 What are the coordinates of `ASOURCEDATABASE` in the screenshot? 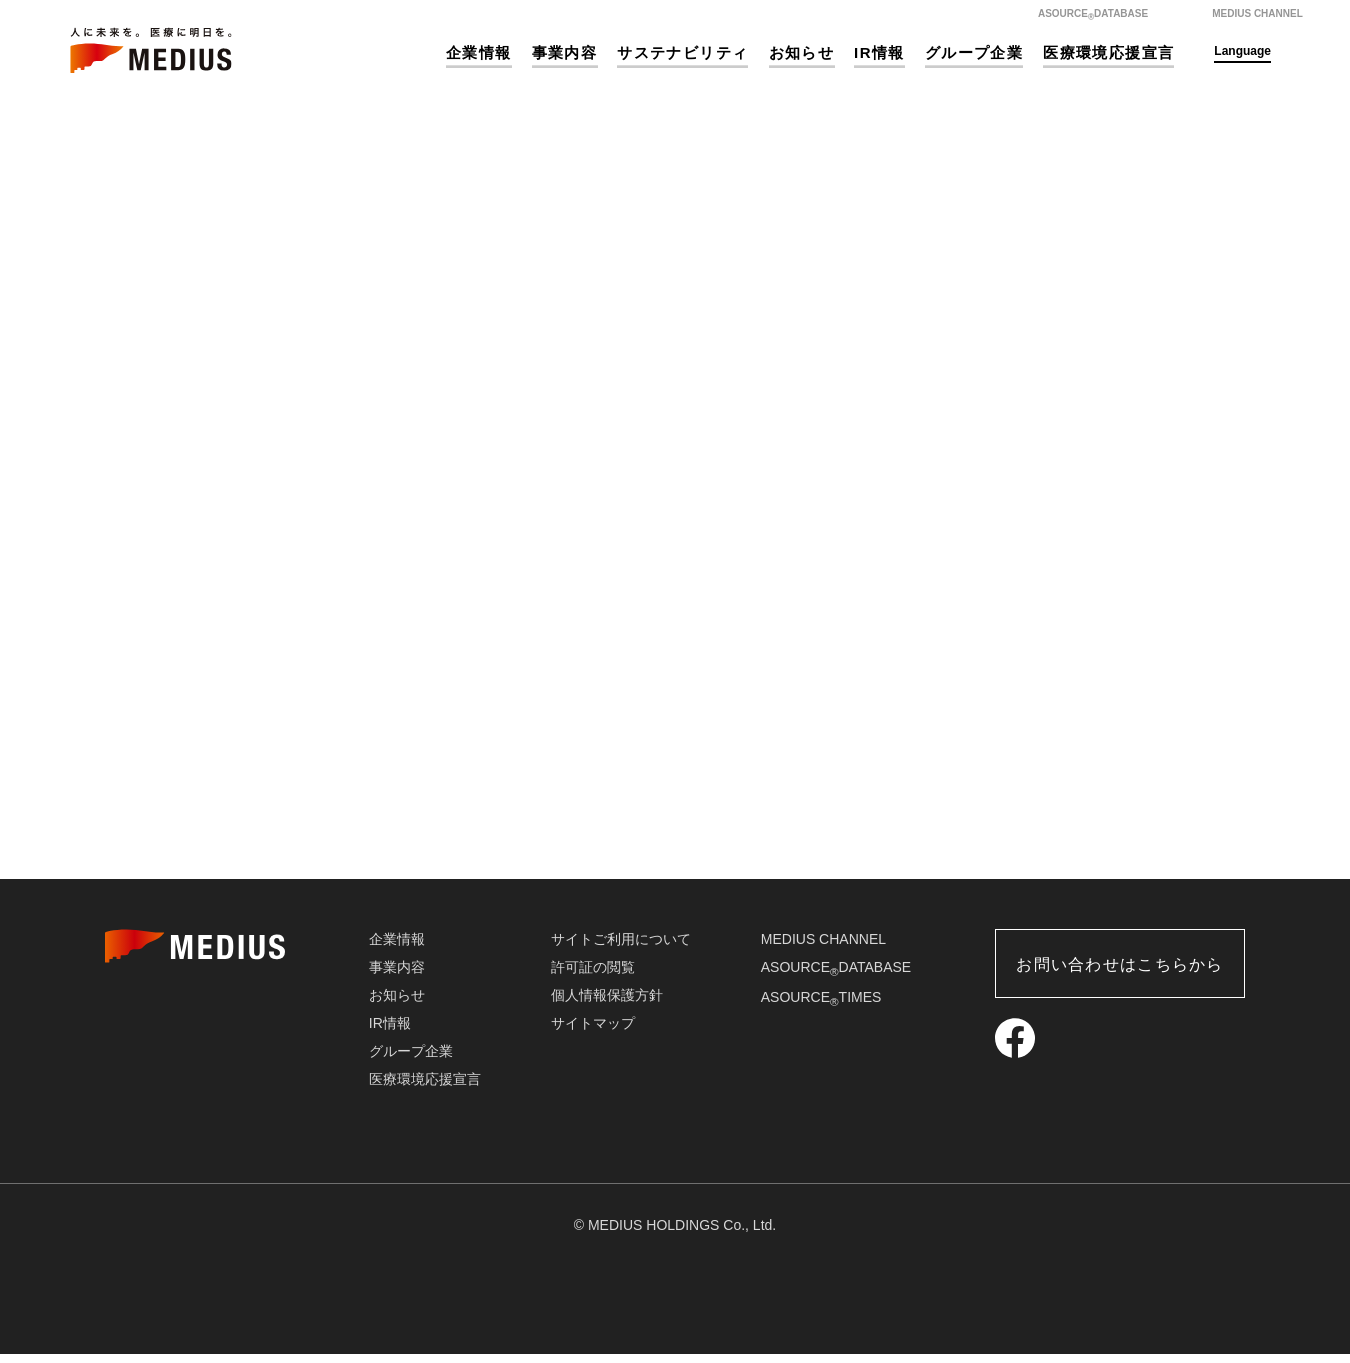 It's located at (836, 976).